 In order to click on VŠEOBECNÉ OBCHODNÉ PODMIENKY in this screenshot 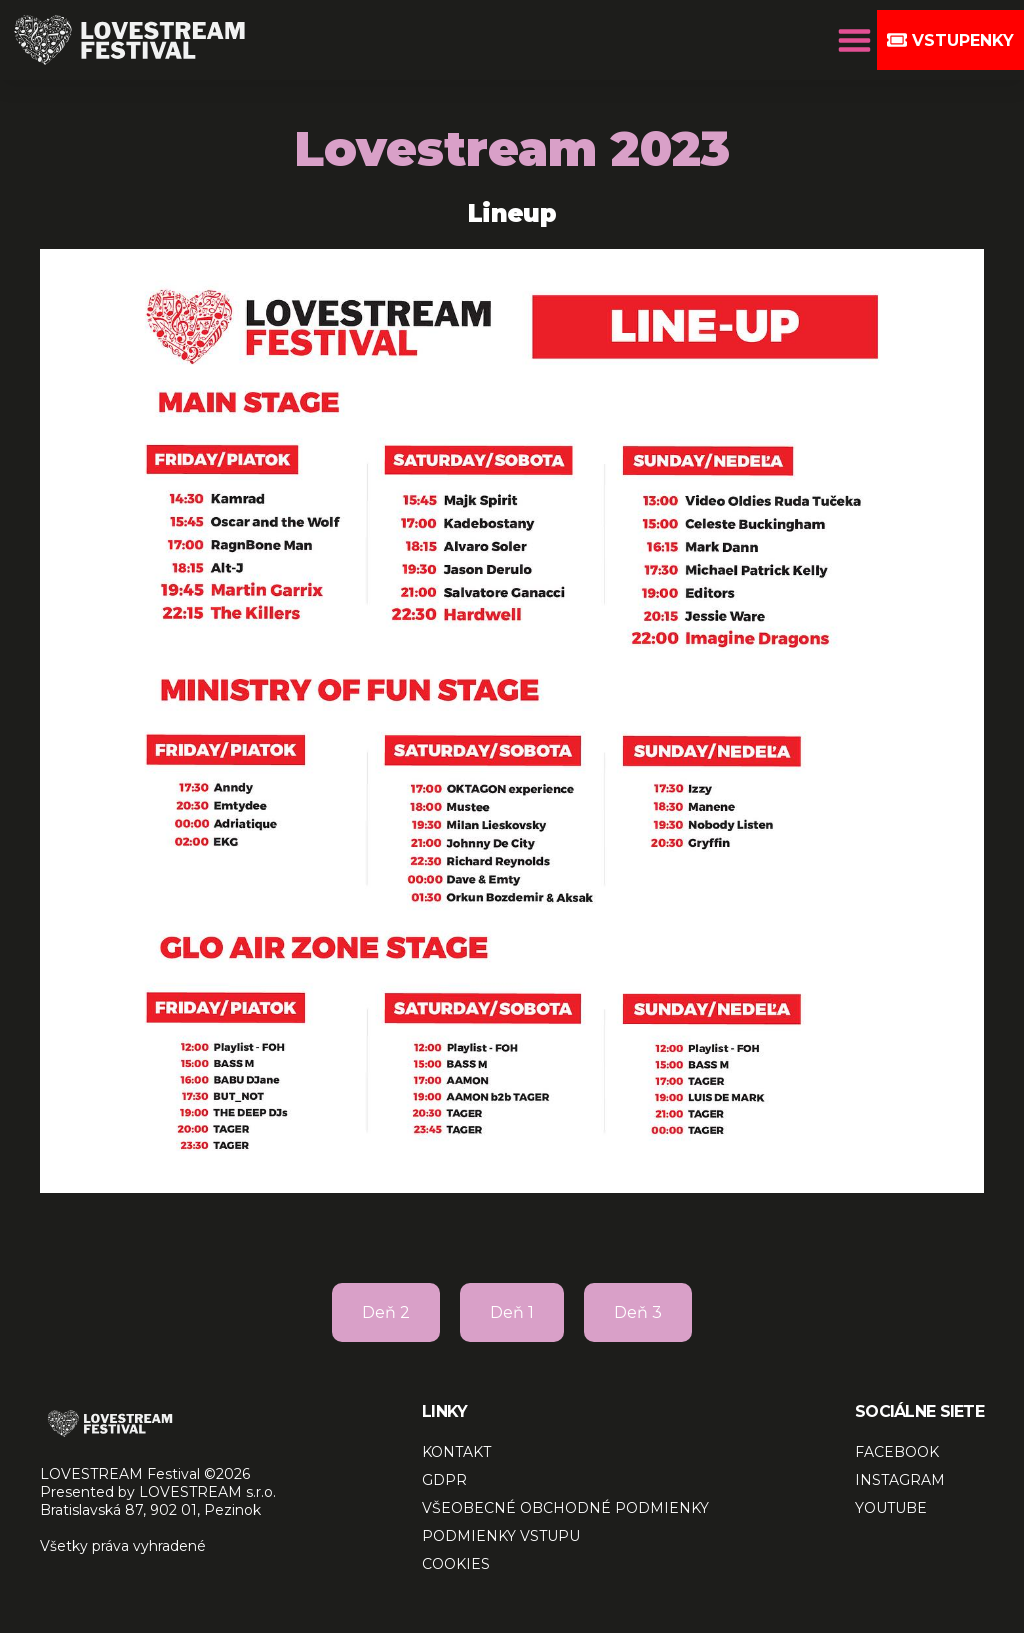, I will do `click(565, 1508)`.